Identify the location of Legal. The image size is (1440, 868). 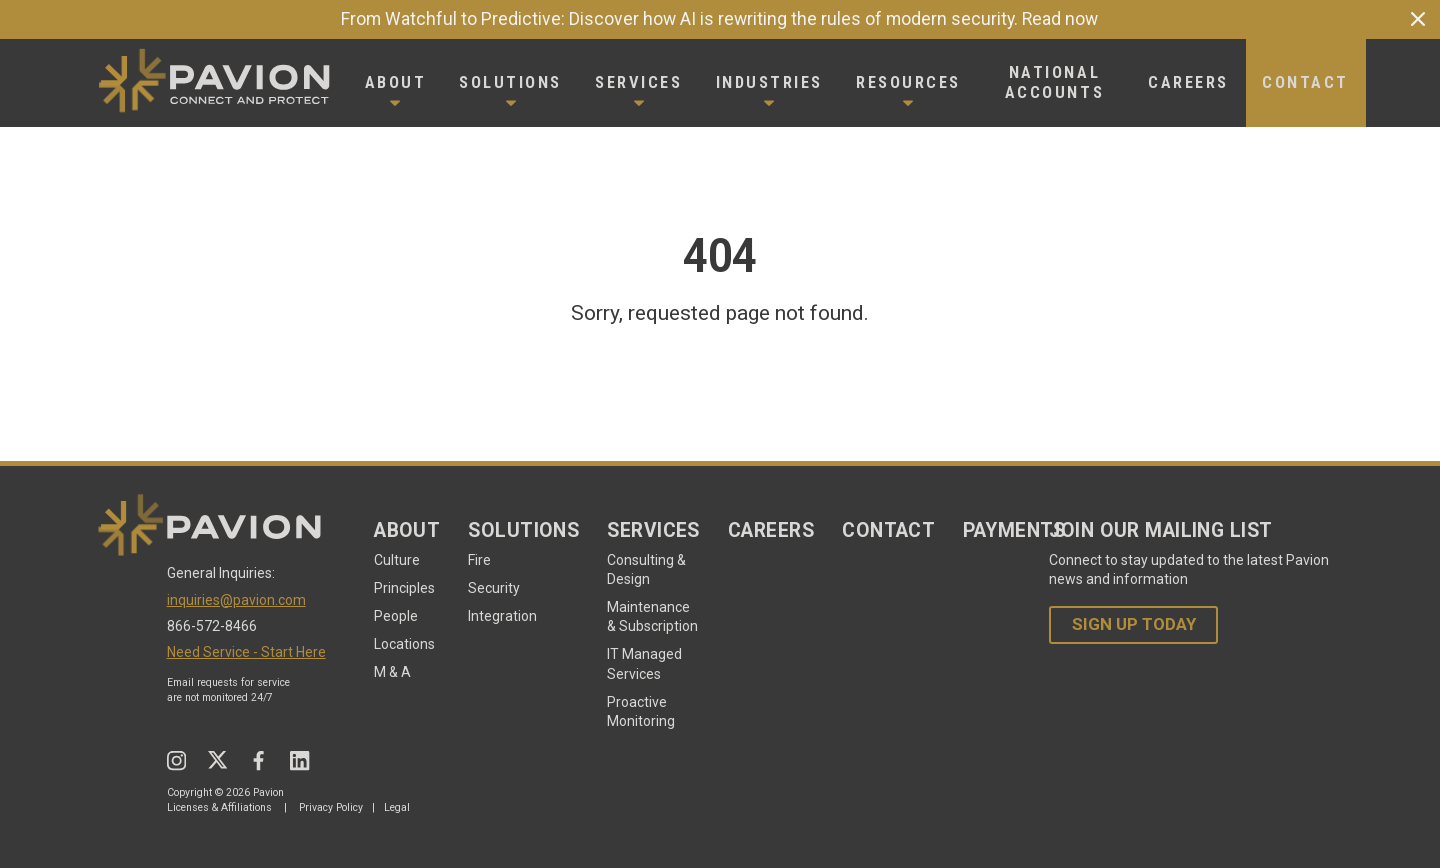
(397, 807).